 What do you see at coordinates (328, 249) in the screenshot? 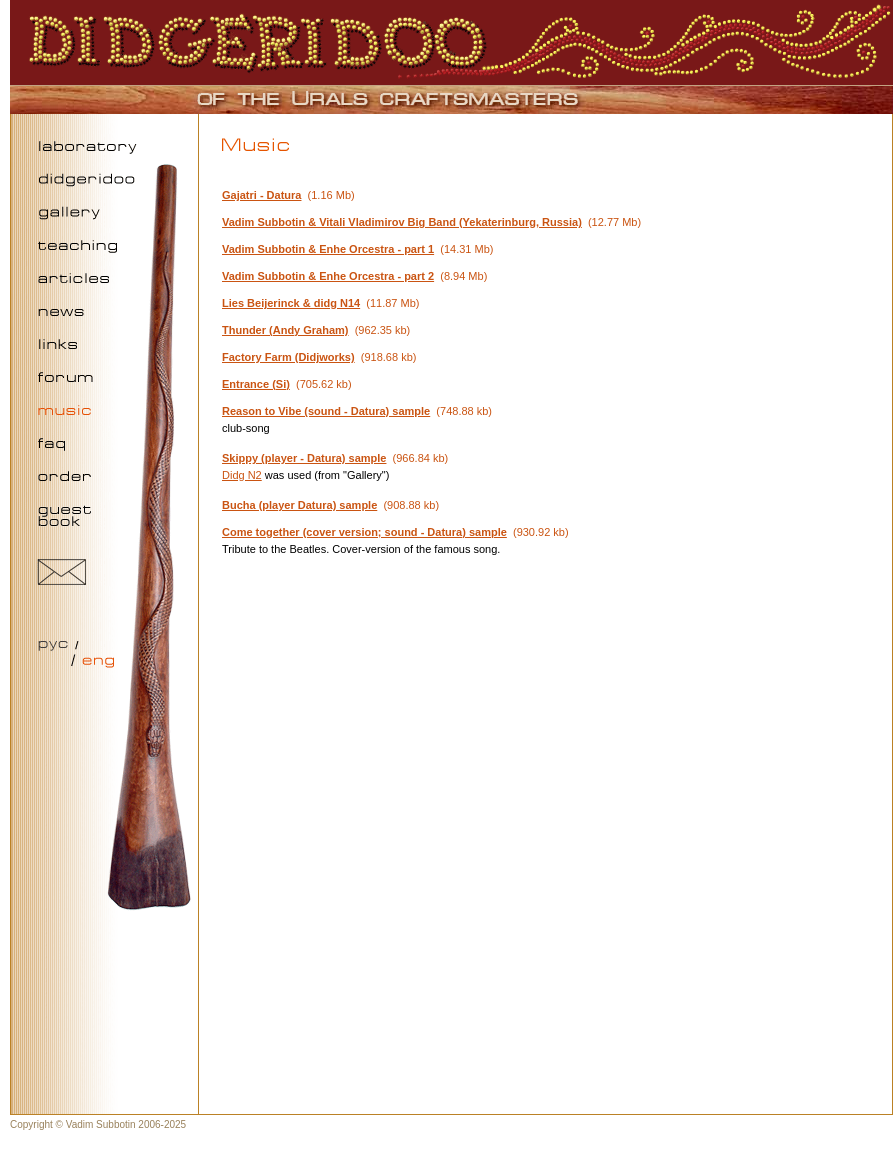
I see `Vadim Subbotin & Enhe Orcestra - part 1` at bounding box center [328, 249].